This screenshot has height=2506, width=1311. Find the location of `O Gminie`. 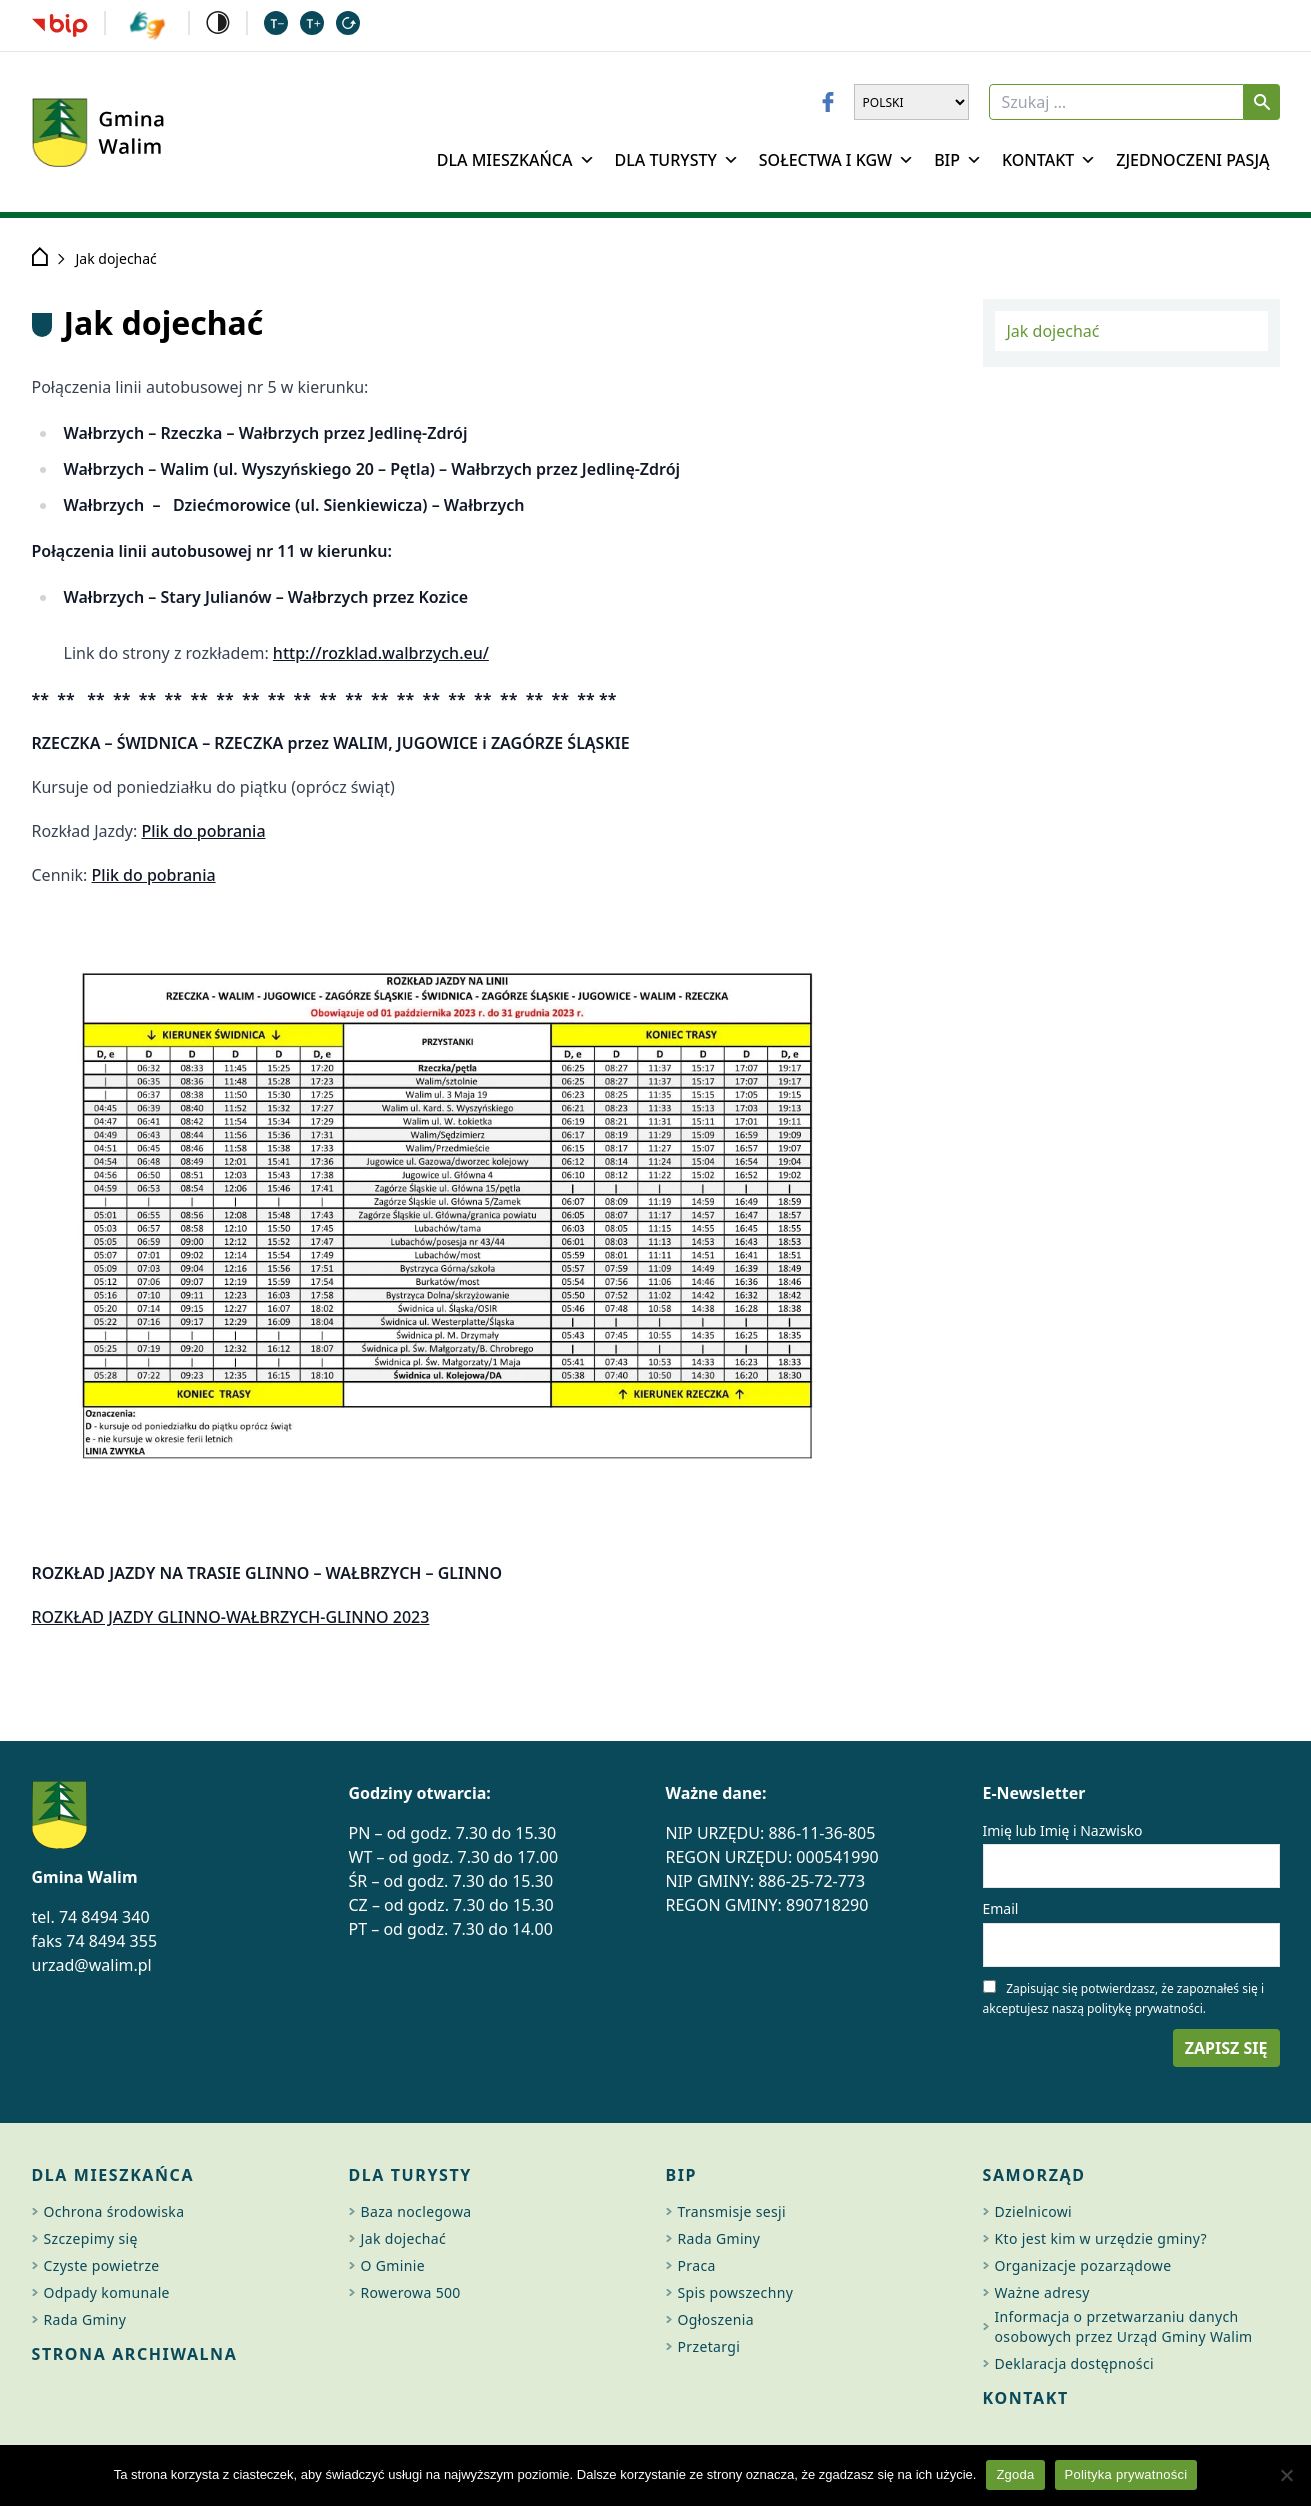

O Gminie is located at coordinates (393, 2265).